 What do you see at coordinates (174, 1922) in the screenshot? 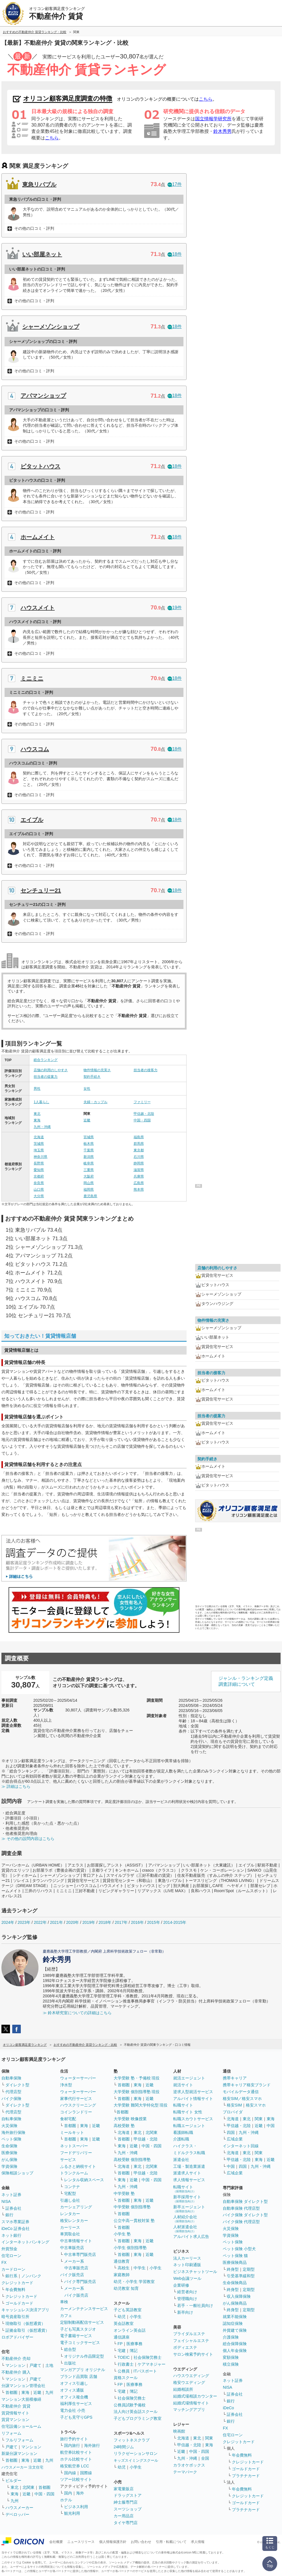
I see `2014-2015年` at bounding box center [174, 1922].